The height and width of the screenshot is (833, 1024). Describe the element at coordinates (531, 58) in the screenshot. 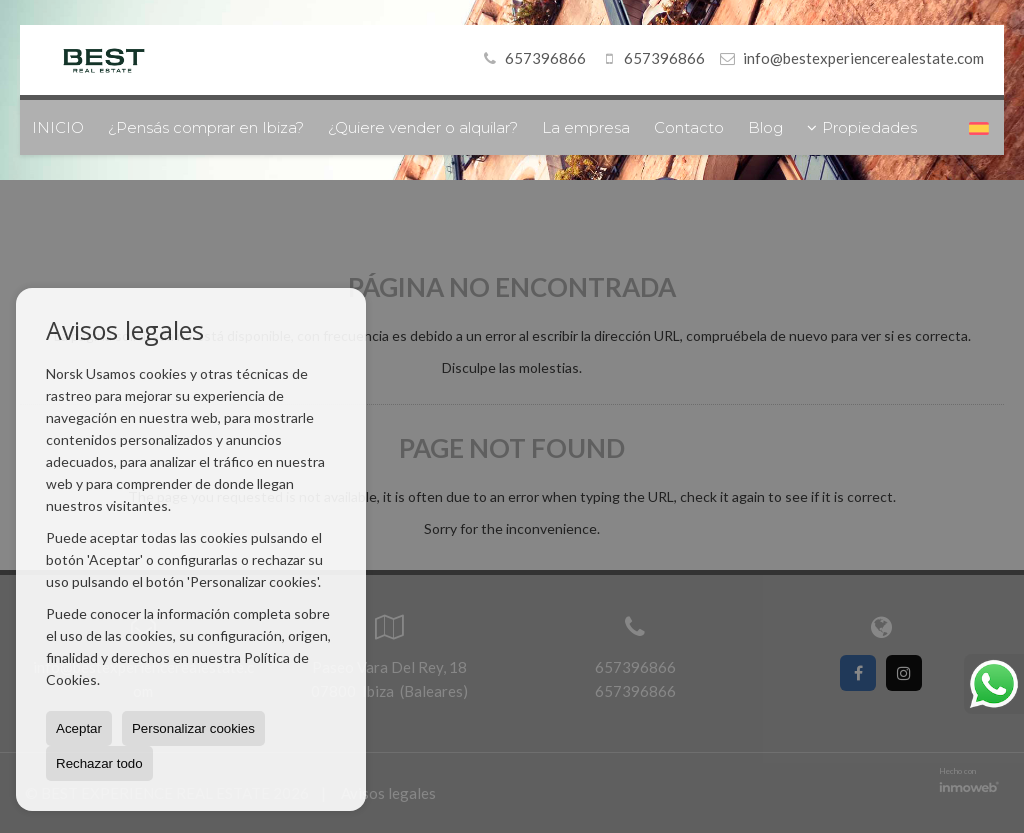

I see `657396866` at that location.